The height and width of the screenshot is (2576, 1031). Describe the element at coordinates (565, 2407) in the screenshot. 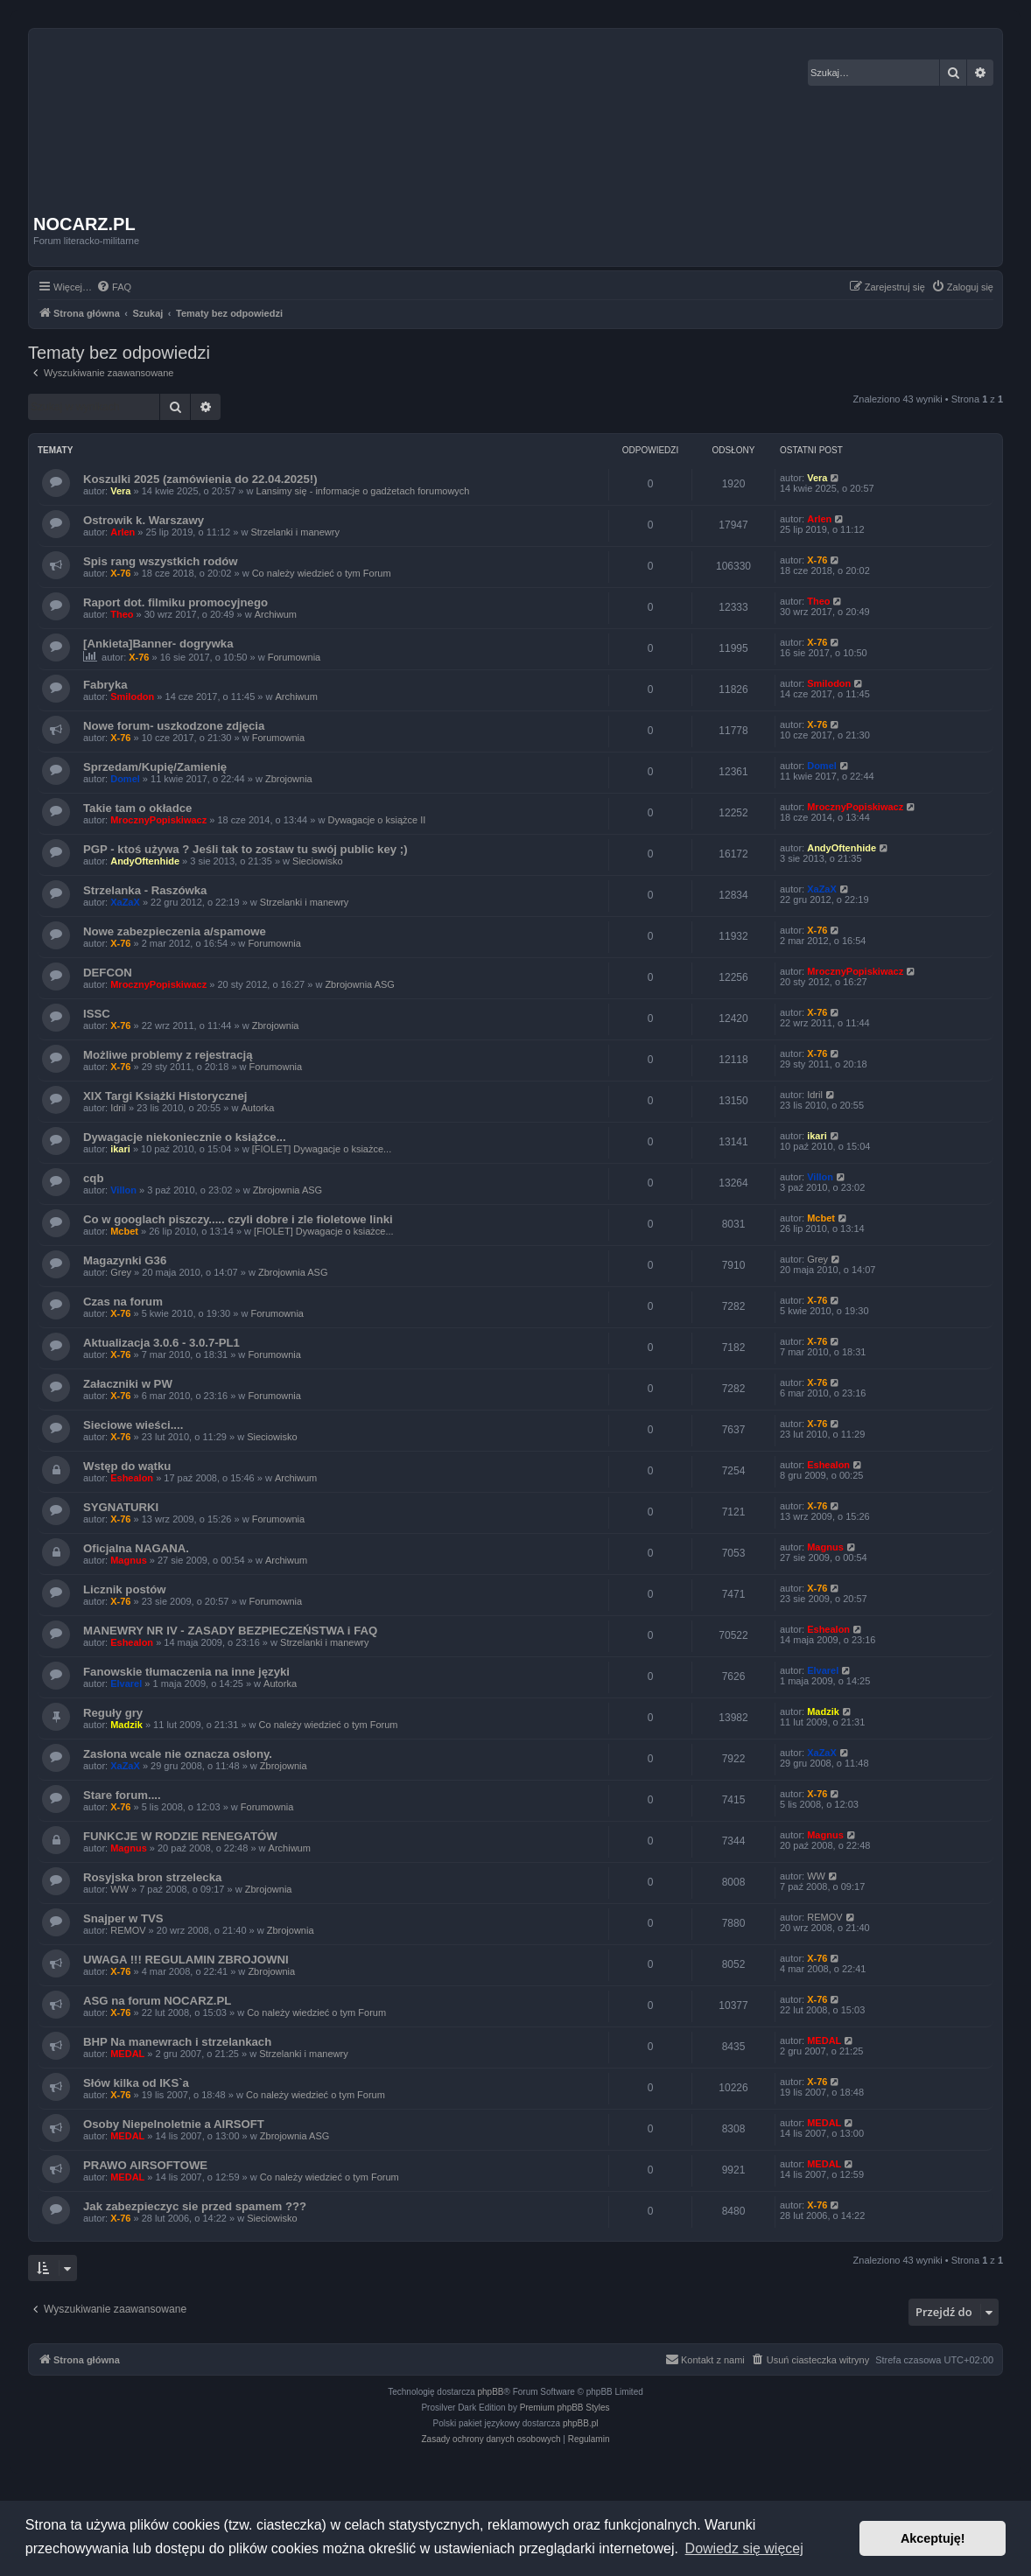

I see `Premium phpBB Styles` at that location.